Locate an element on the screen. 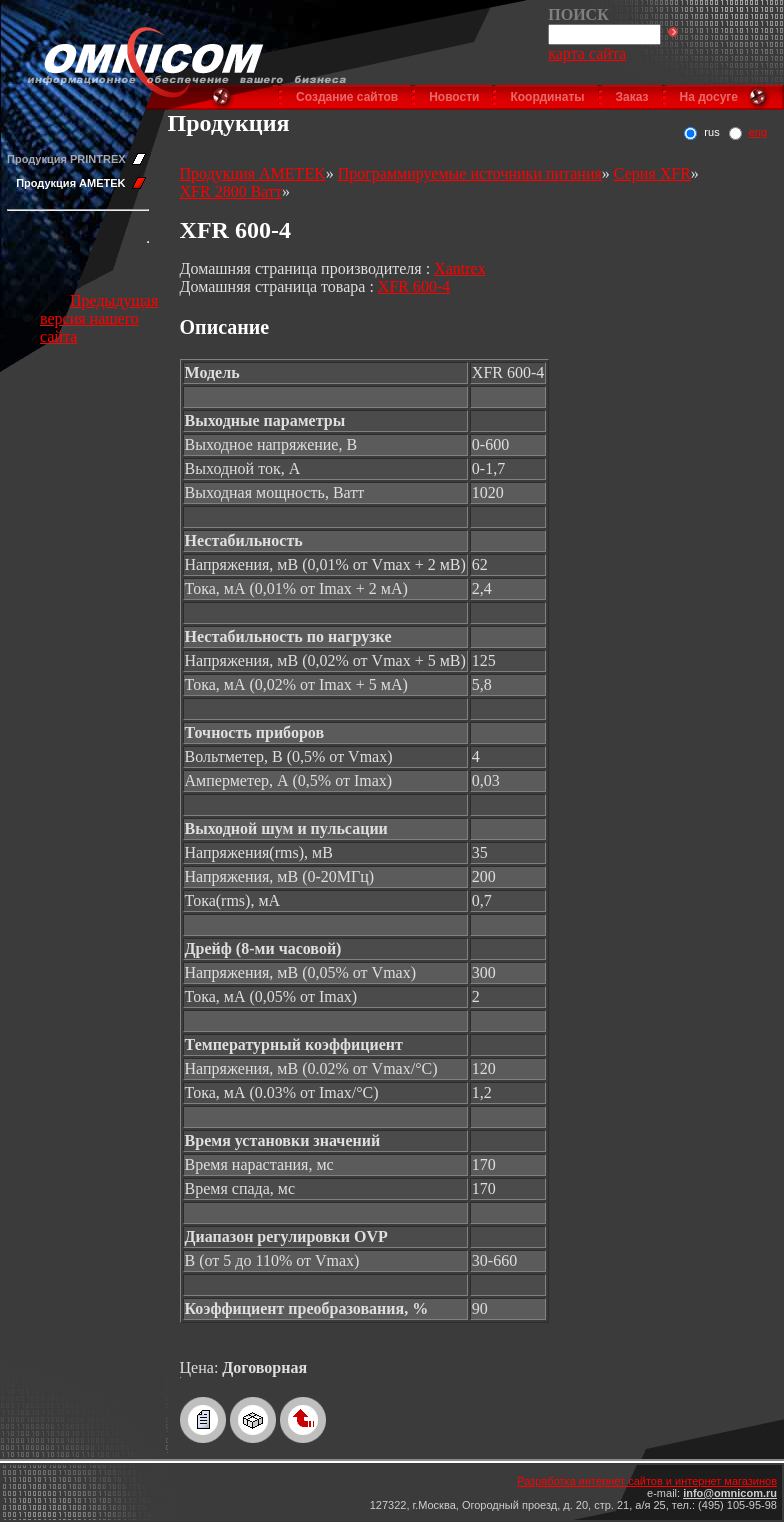 This screenshot has width=784, height=1522. Координаты is located at coordinates (547, 97).